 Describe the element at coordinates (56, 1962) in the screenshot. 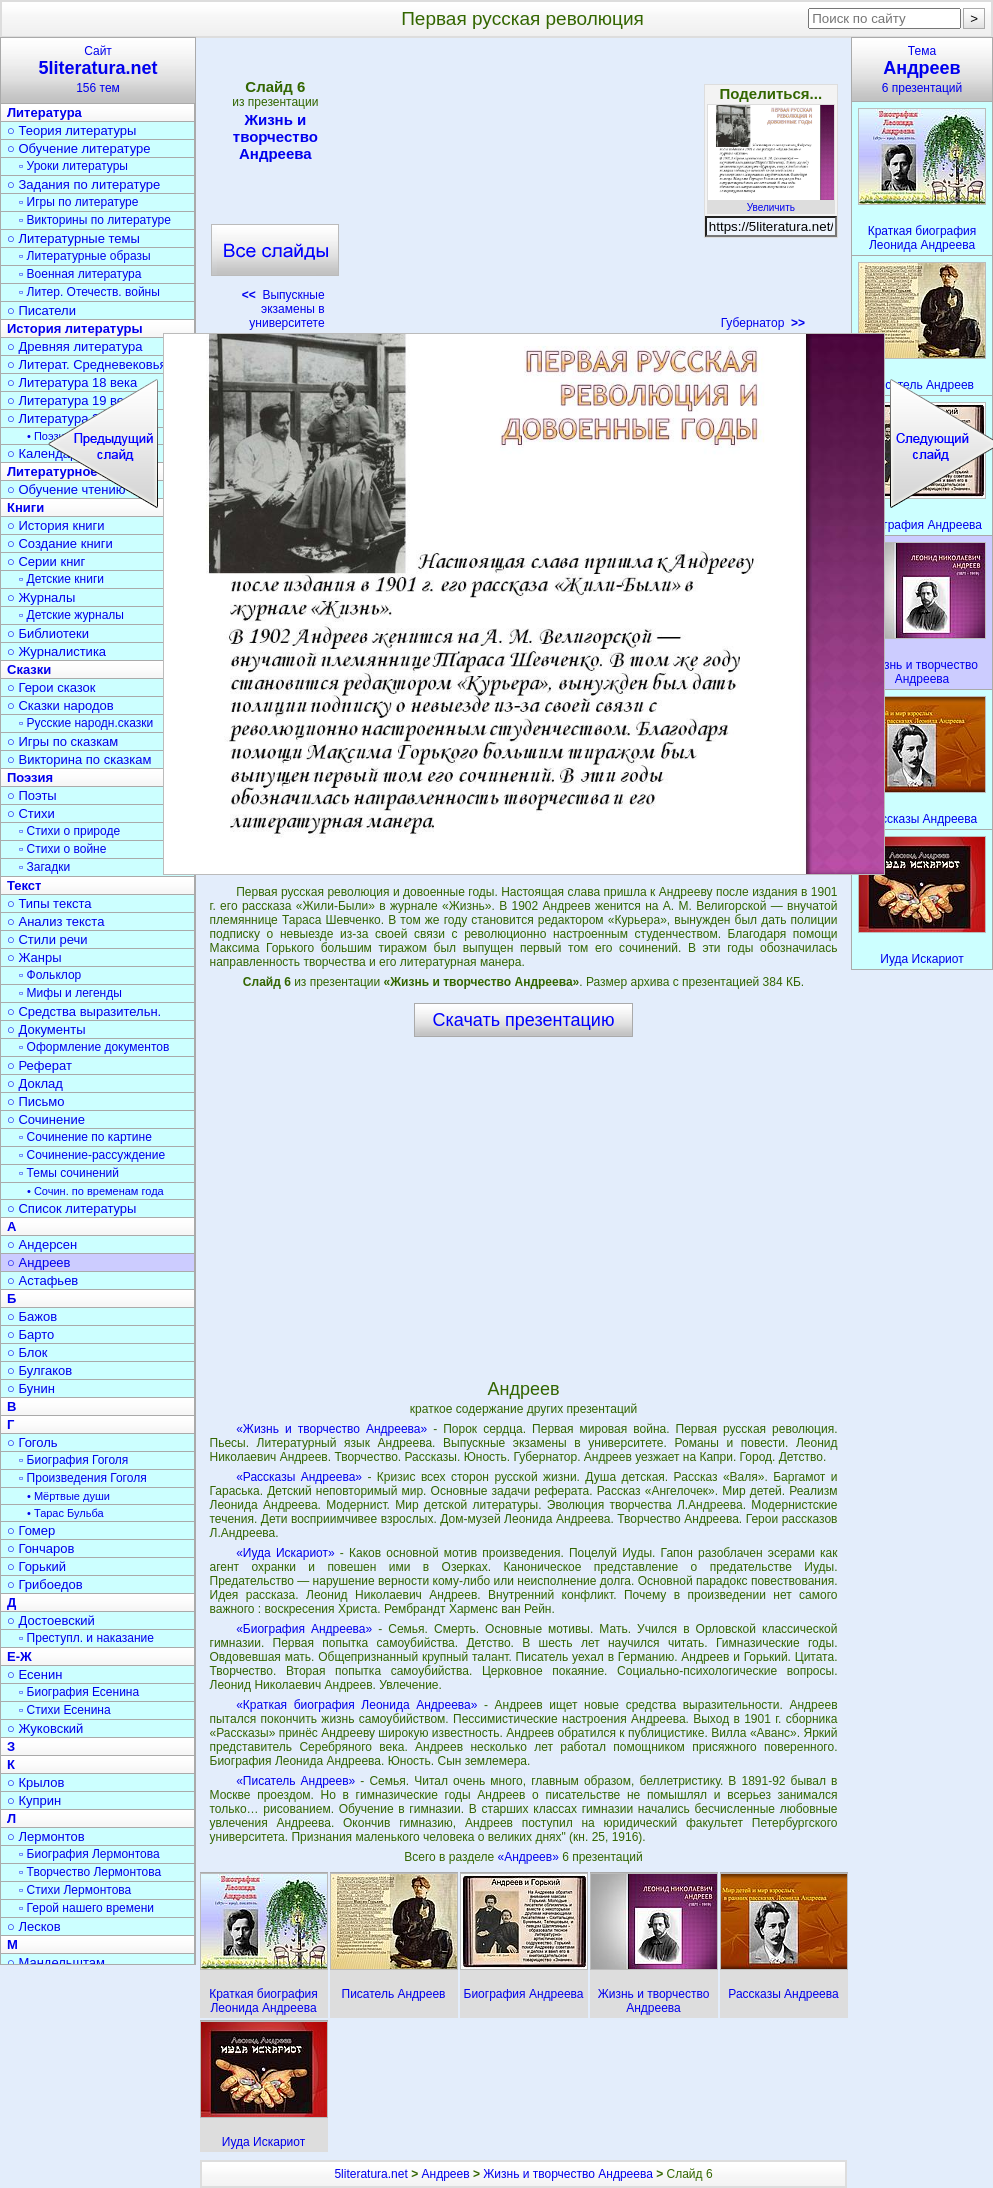

I see `○ Мандельштам` at that location.